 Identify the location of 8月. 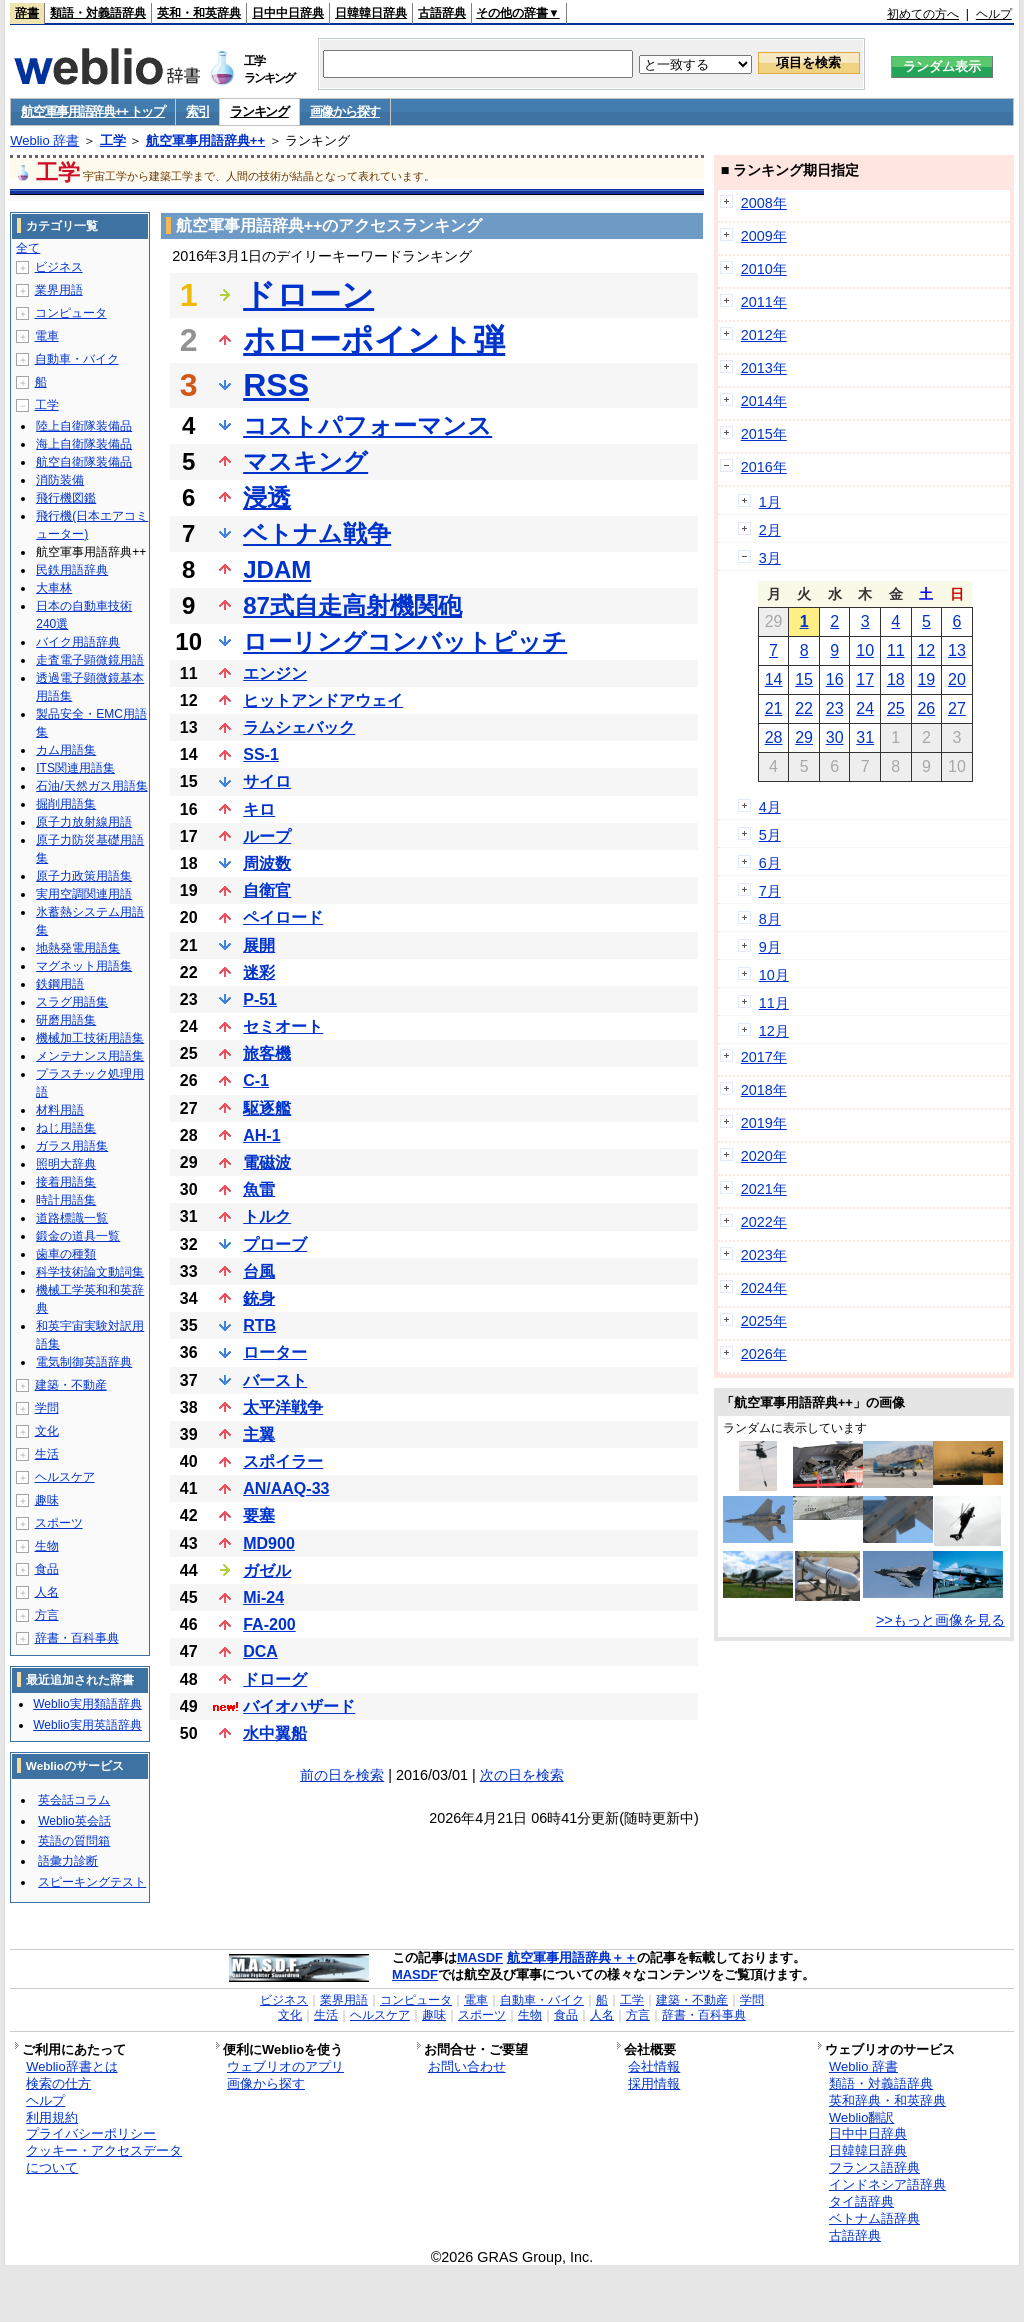
(770, 919).